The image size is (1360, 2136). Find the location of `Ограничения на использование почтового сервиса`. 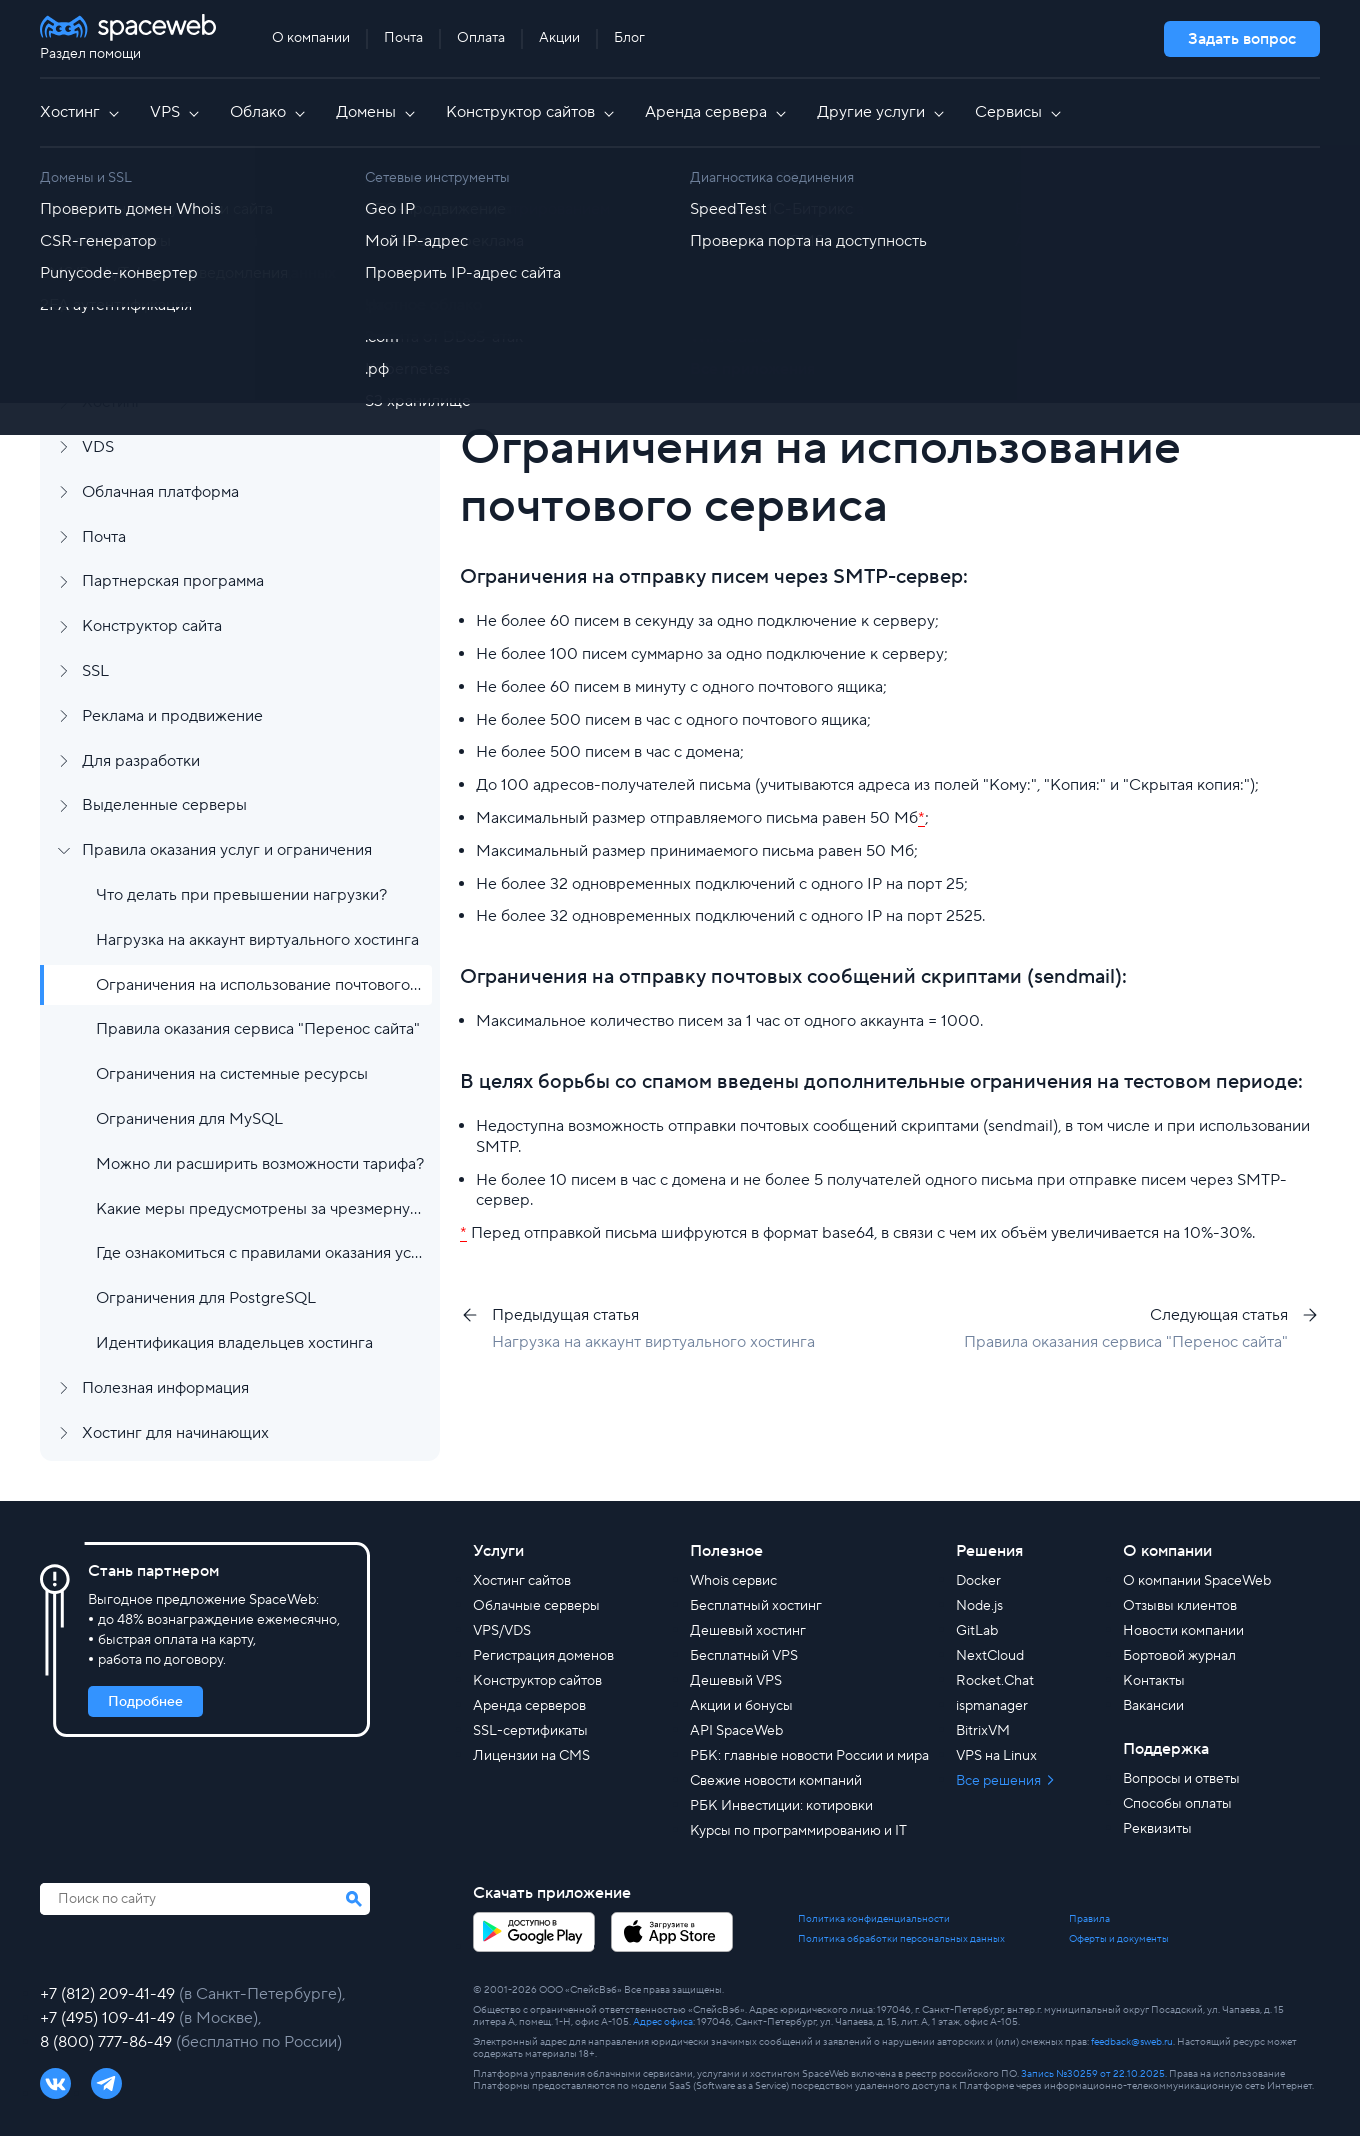

Ограничения на использование почтового сервиса is located at coordinates (260, 985).